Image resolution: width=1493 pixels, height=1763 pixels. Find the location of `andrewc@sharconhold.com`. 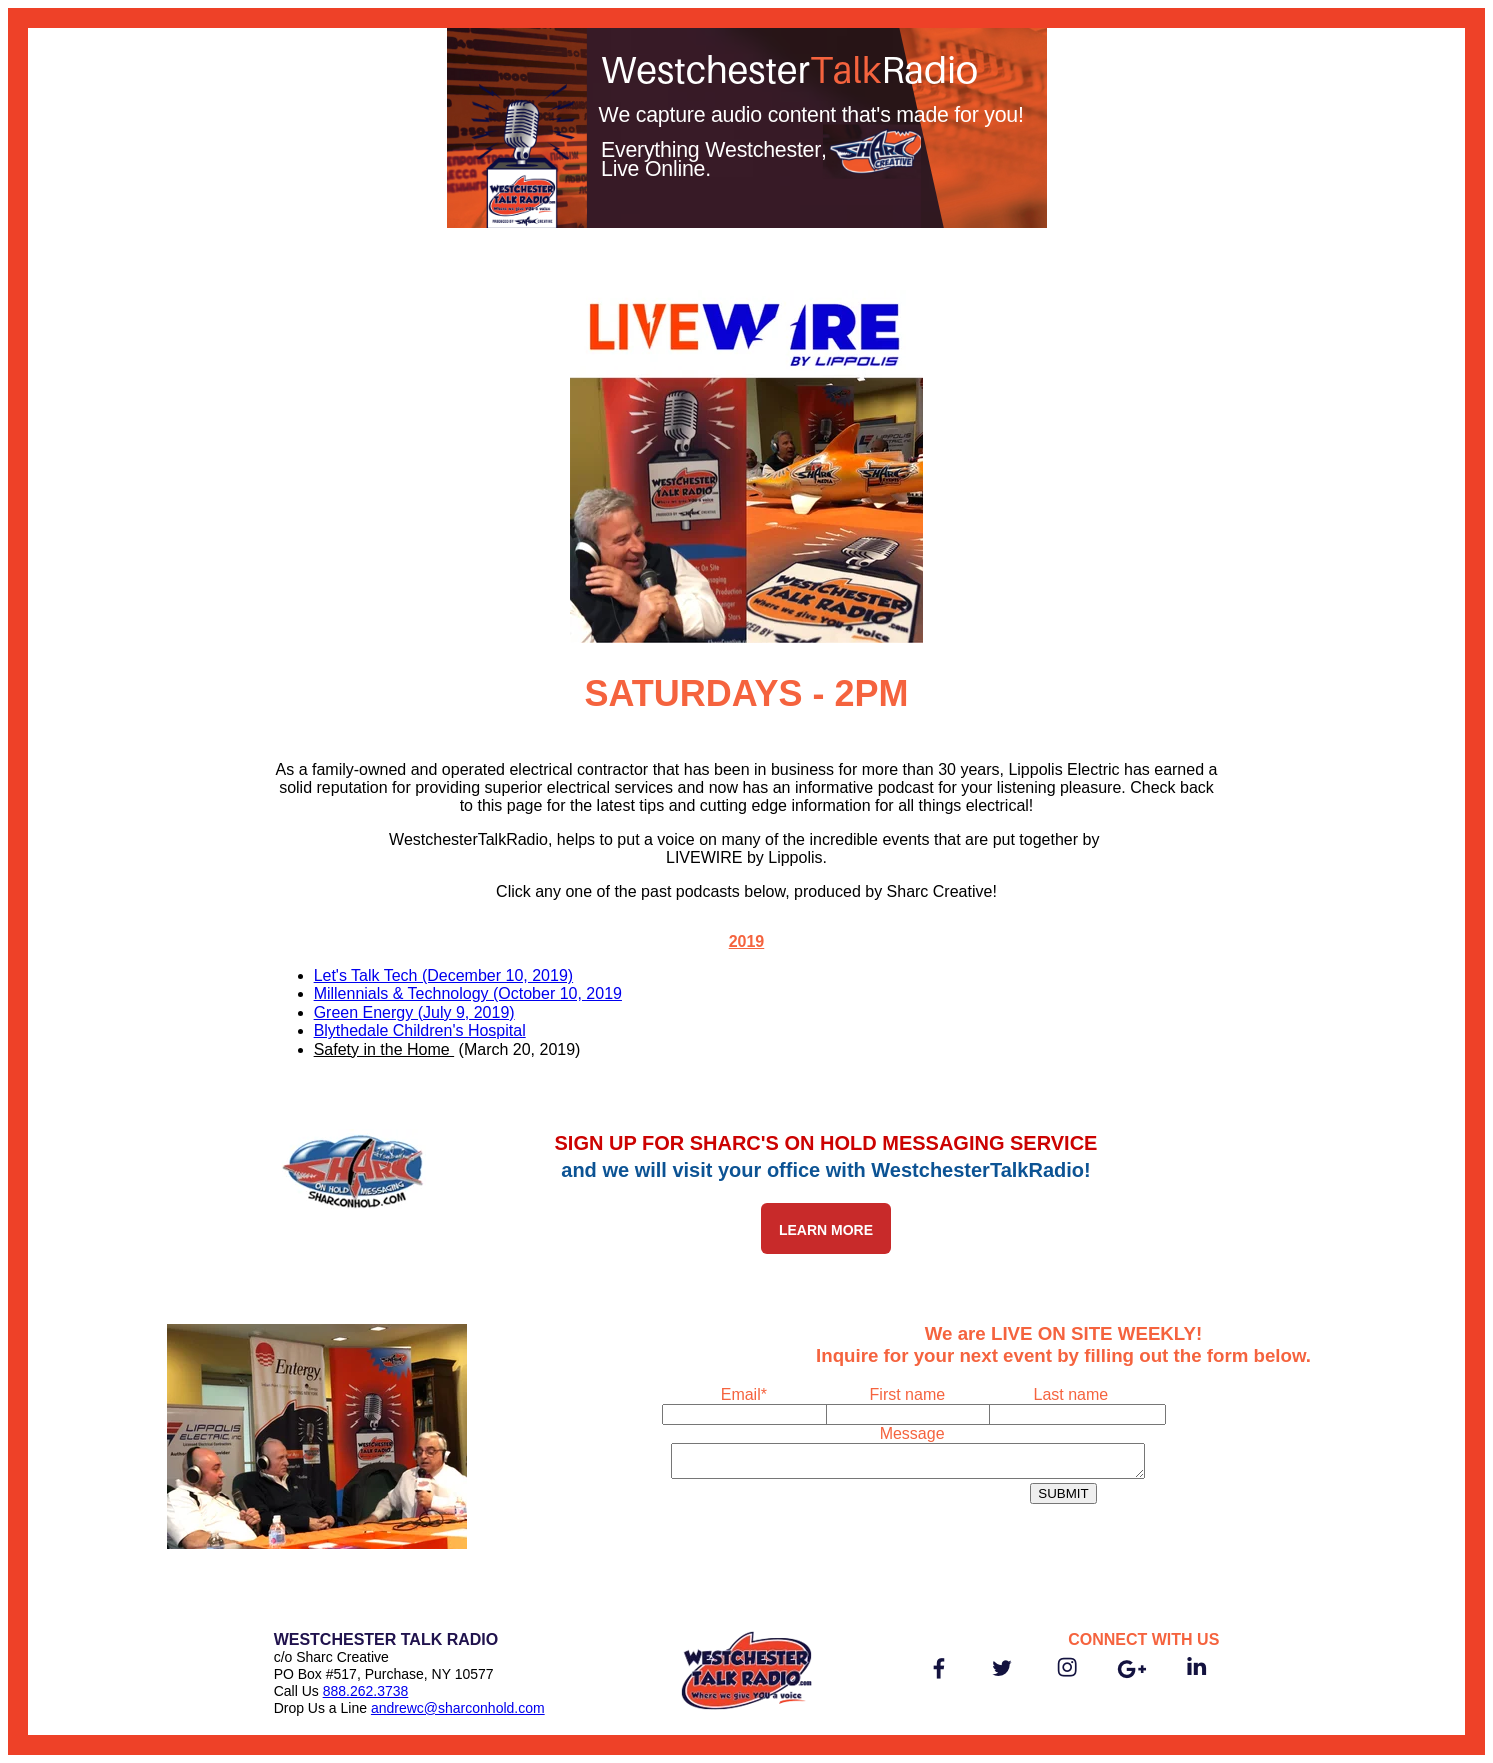

andrewc@sharconhold.com is located at coordinates (458, 1708).